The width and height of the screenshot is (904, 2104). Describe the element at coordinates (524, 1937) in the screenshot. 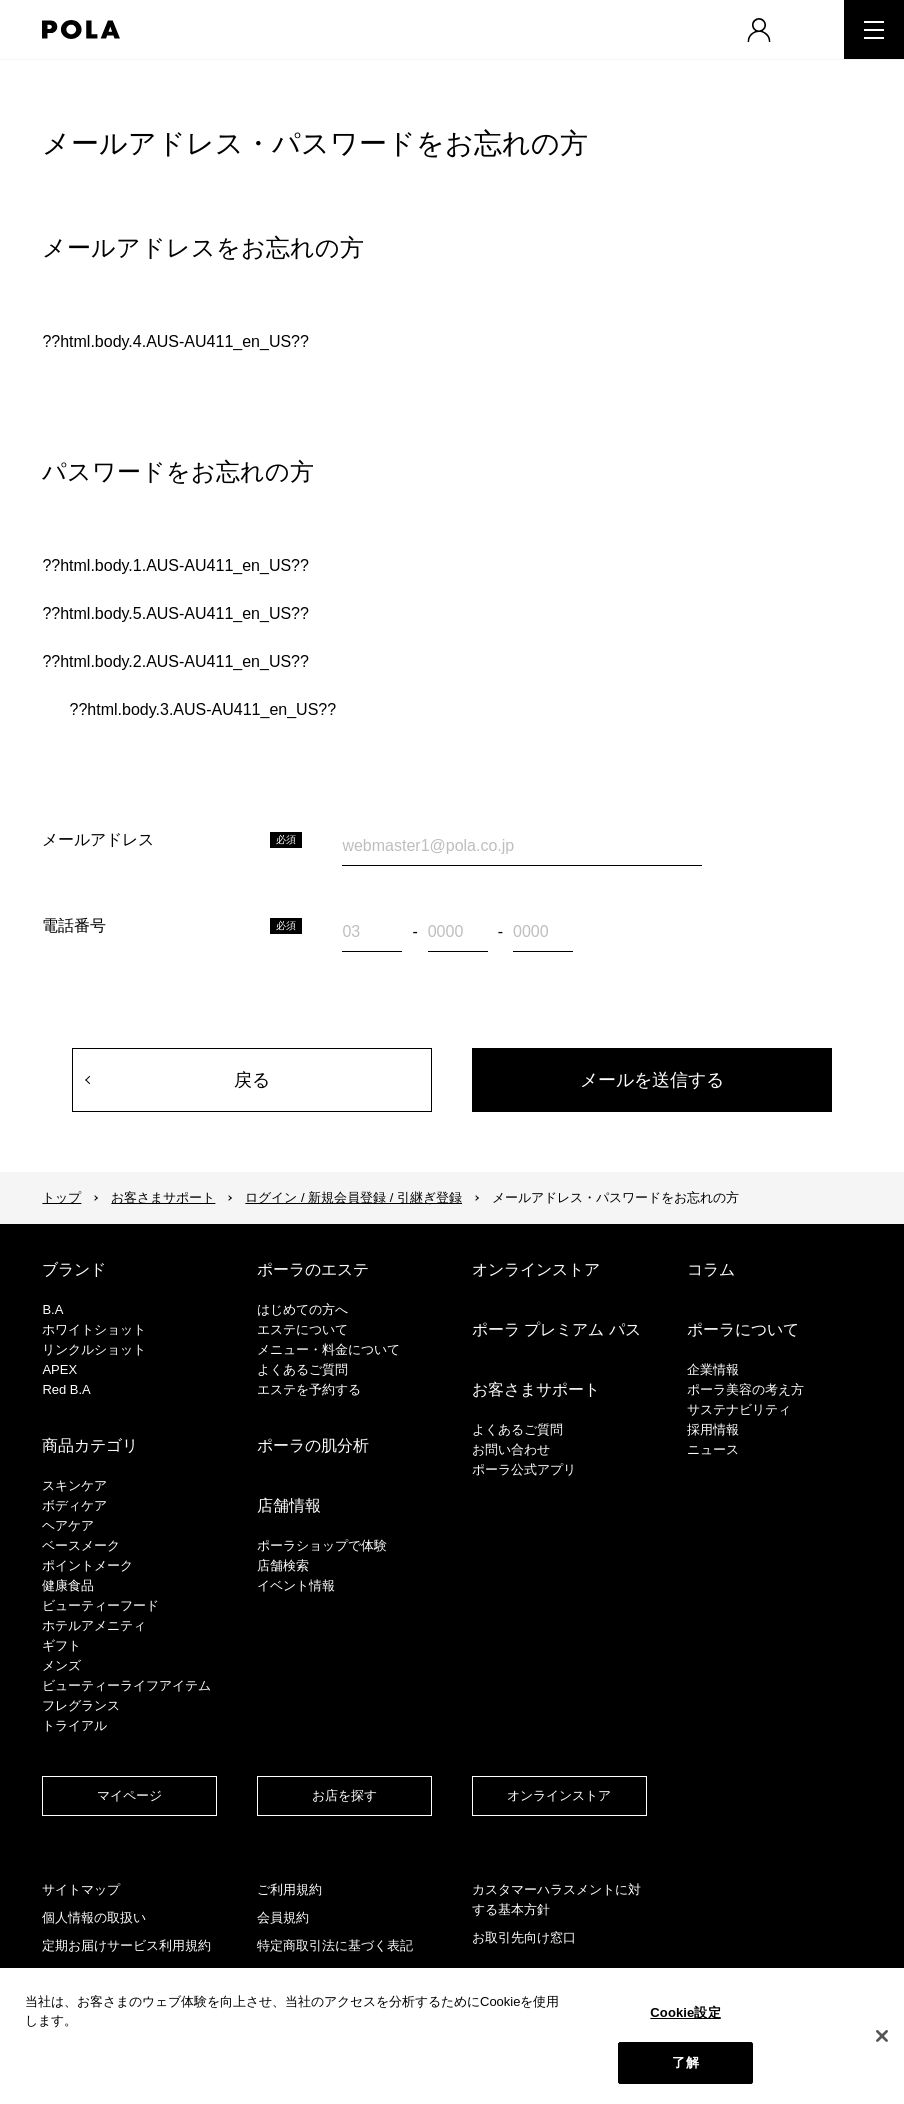

I see `お取引先向け窓口` at that location.